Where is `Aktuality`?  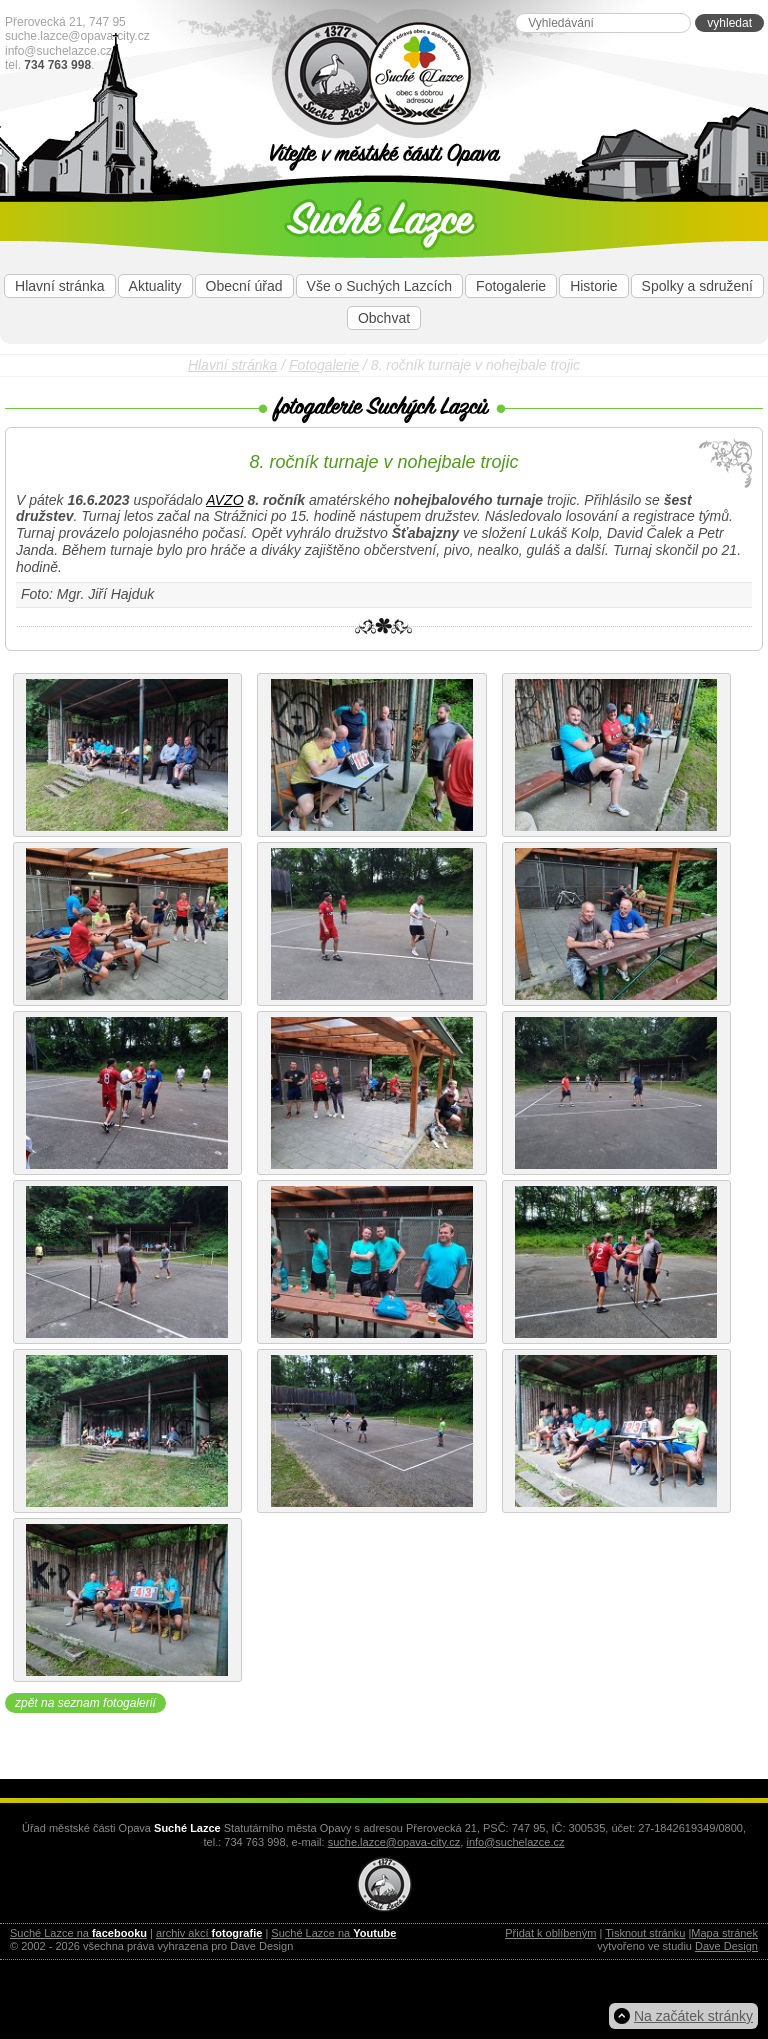
Aktuality is located at coordinates (155, 286).